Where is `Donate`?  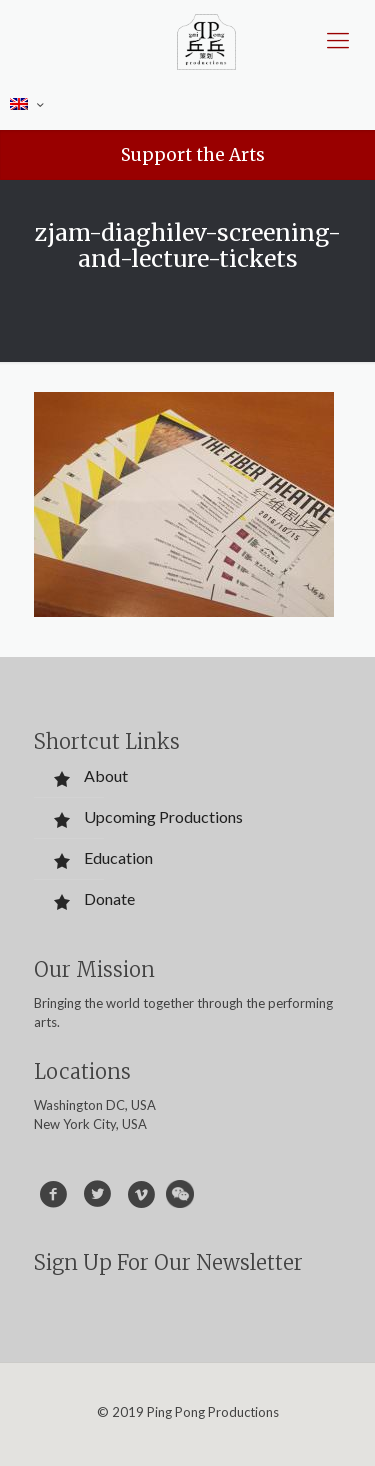 Donate is located at coordinates (109, 898).